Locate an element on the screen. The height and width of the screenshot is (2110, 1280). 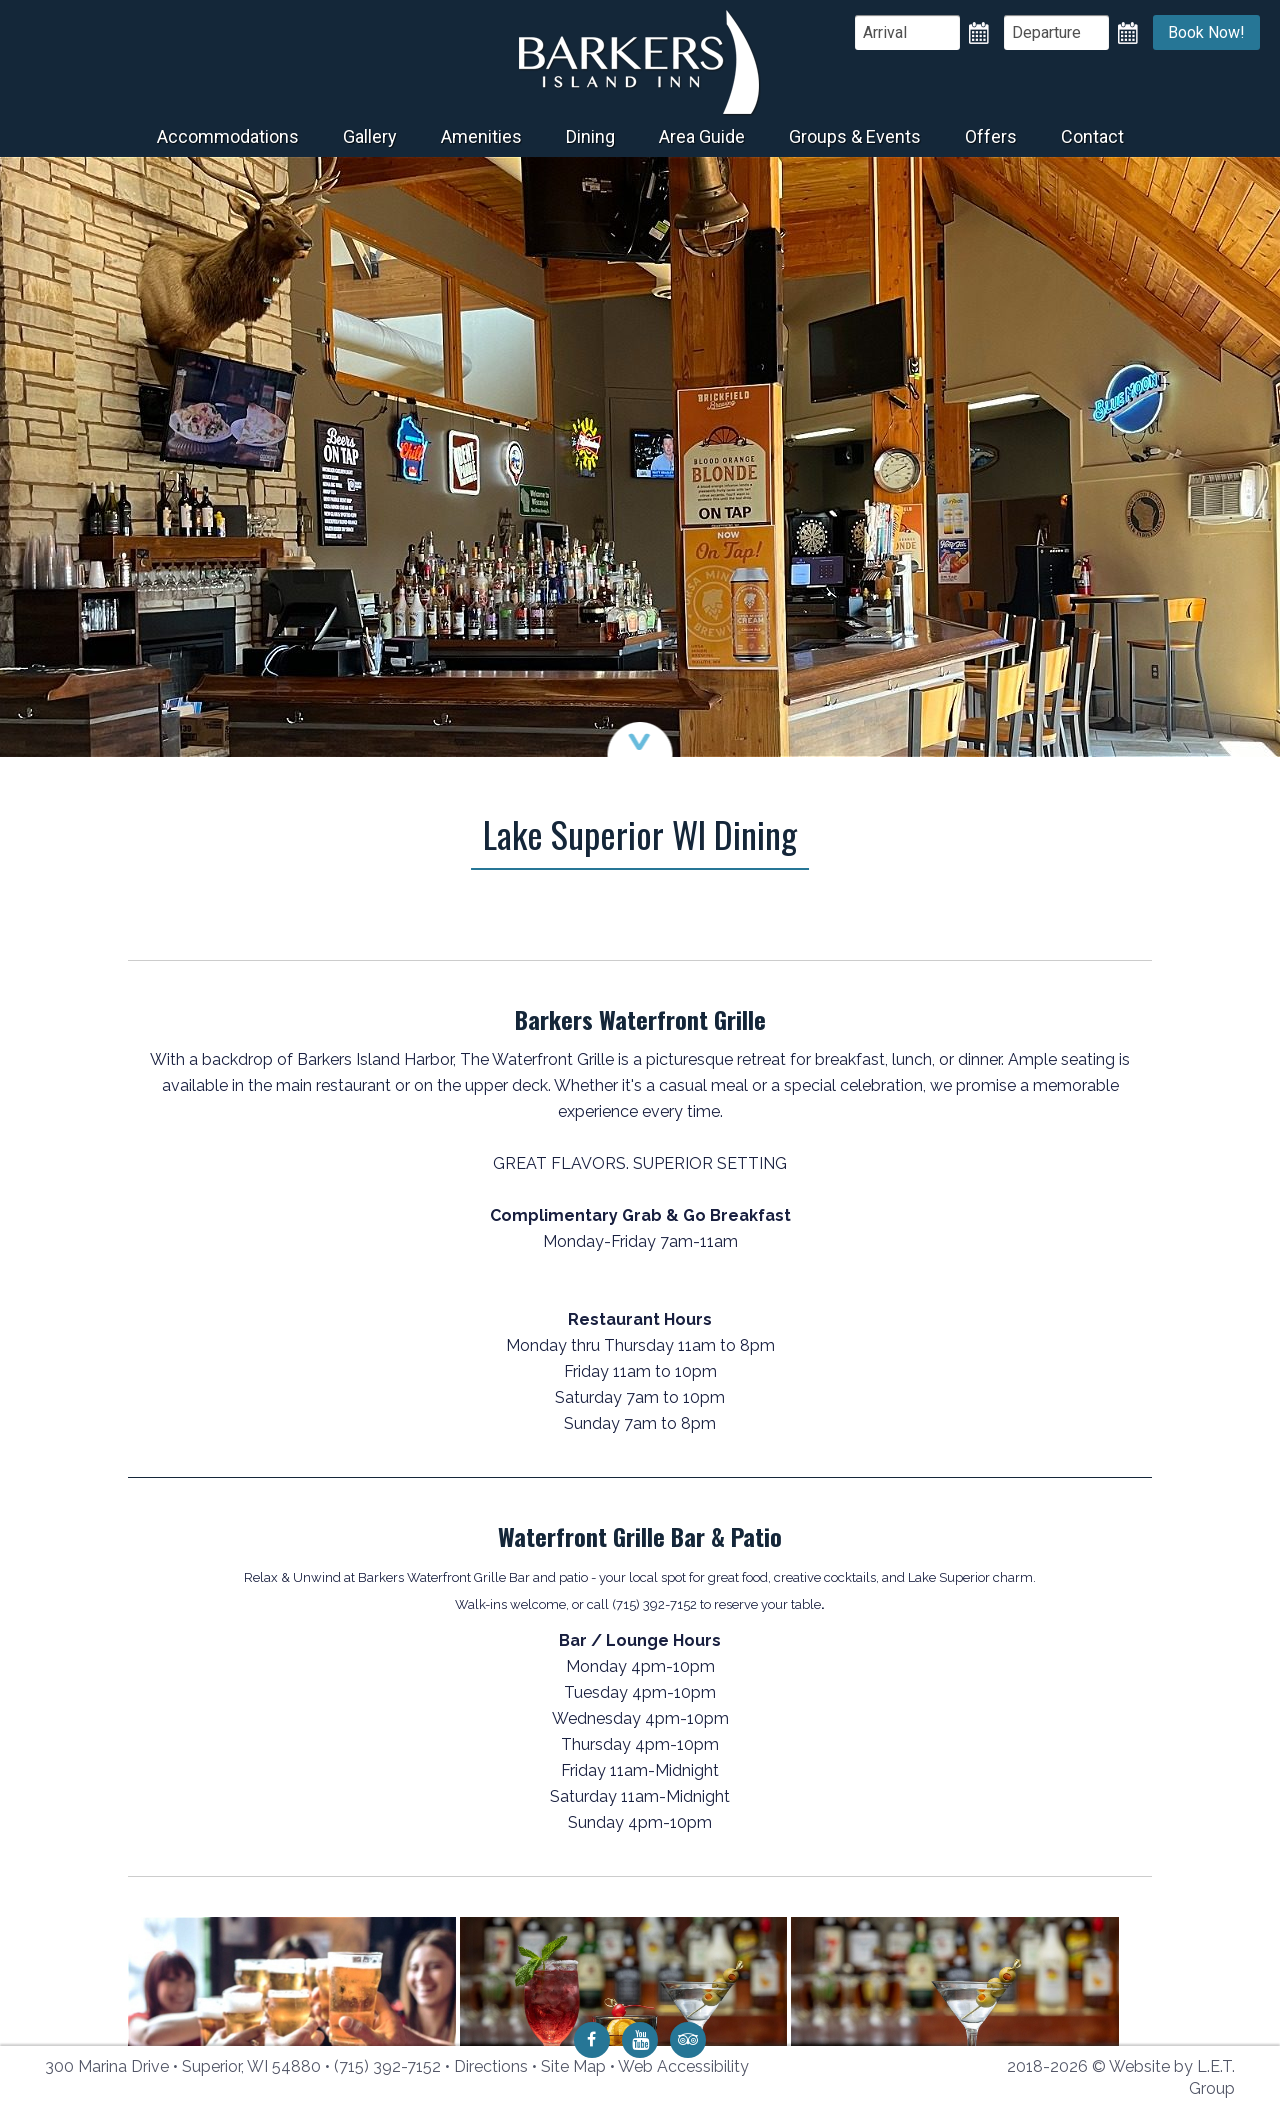
Dining is located at coordinates (590, 136).